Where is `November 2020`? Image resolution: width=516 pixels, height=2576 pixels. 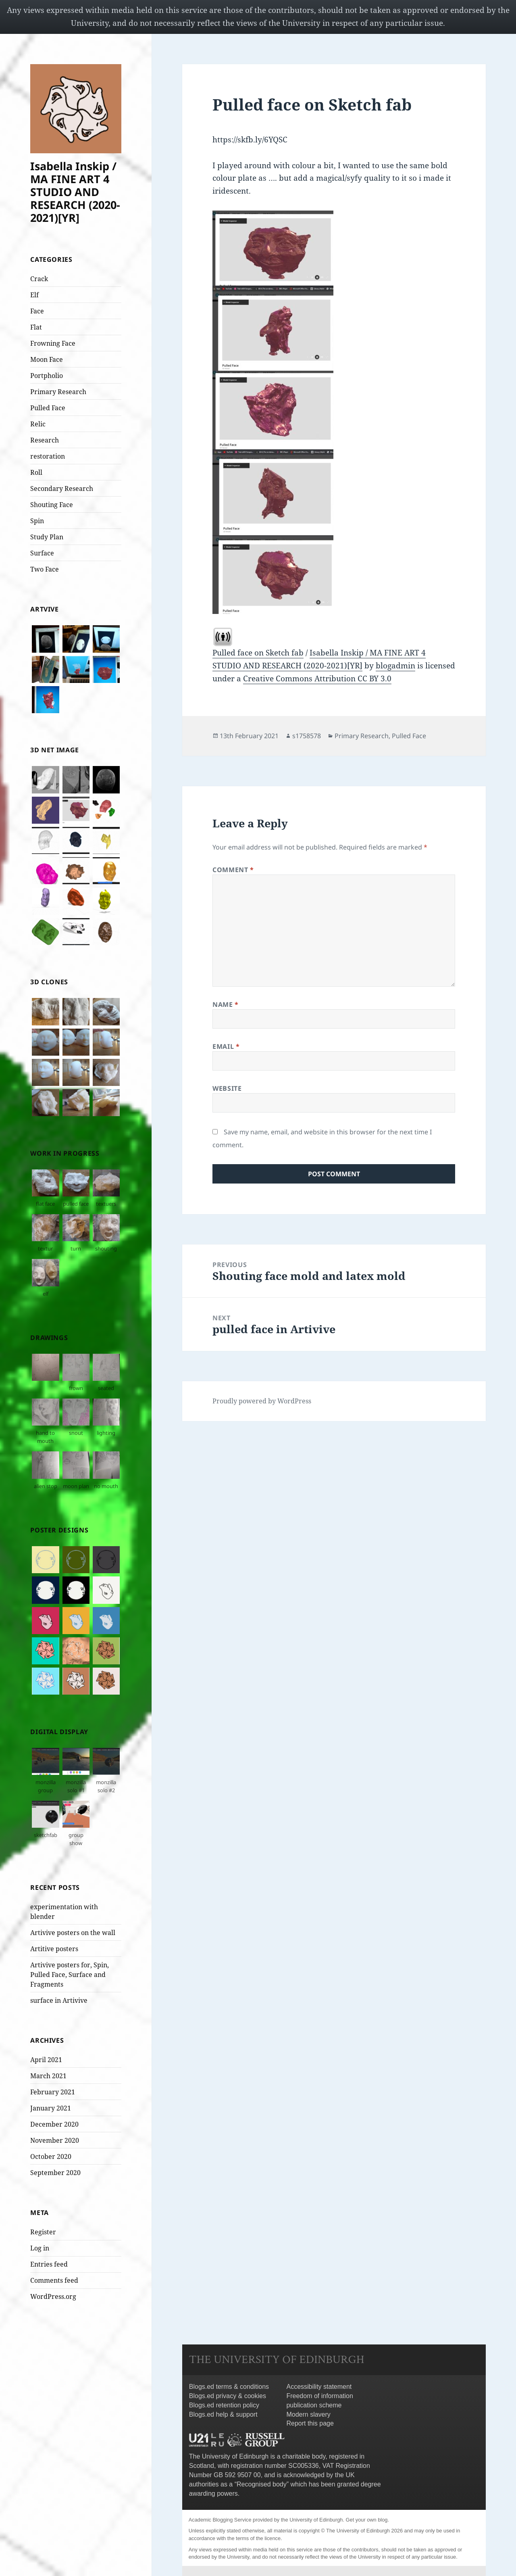 November 2020 is located at coordinates (54, 2140).